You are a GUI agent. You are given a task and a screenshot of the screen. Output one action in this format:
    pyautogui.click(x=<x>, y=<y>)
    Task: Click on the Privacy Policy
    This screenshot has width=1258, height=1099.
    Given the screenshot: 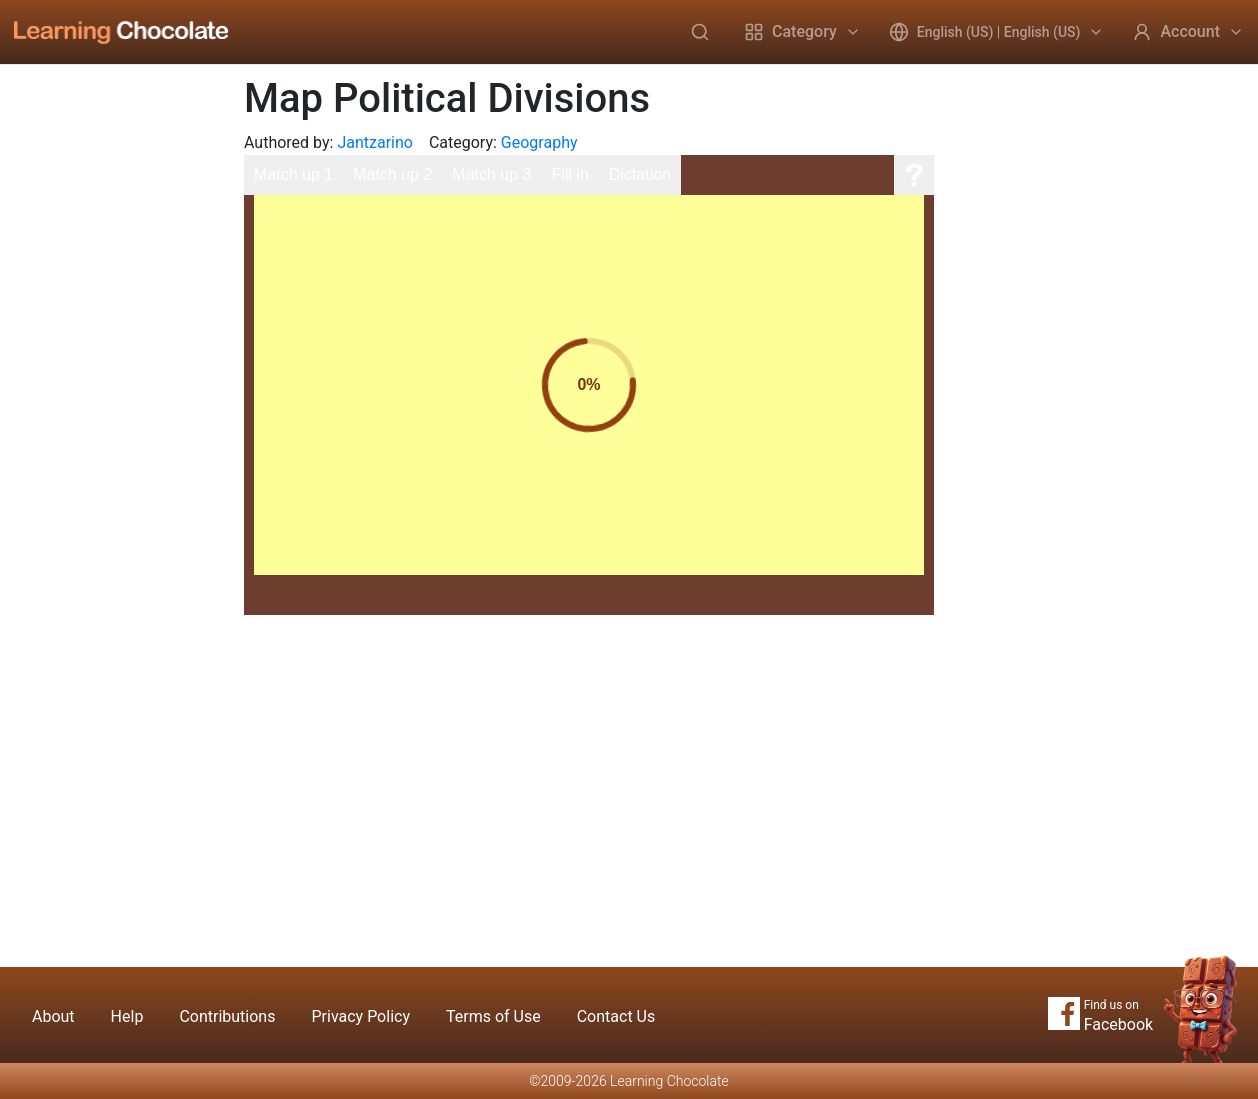 What is the action you would take?
    pyautogui.click(x=360, y=1016)
    